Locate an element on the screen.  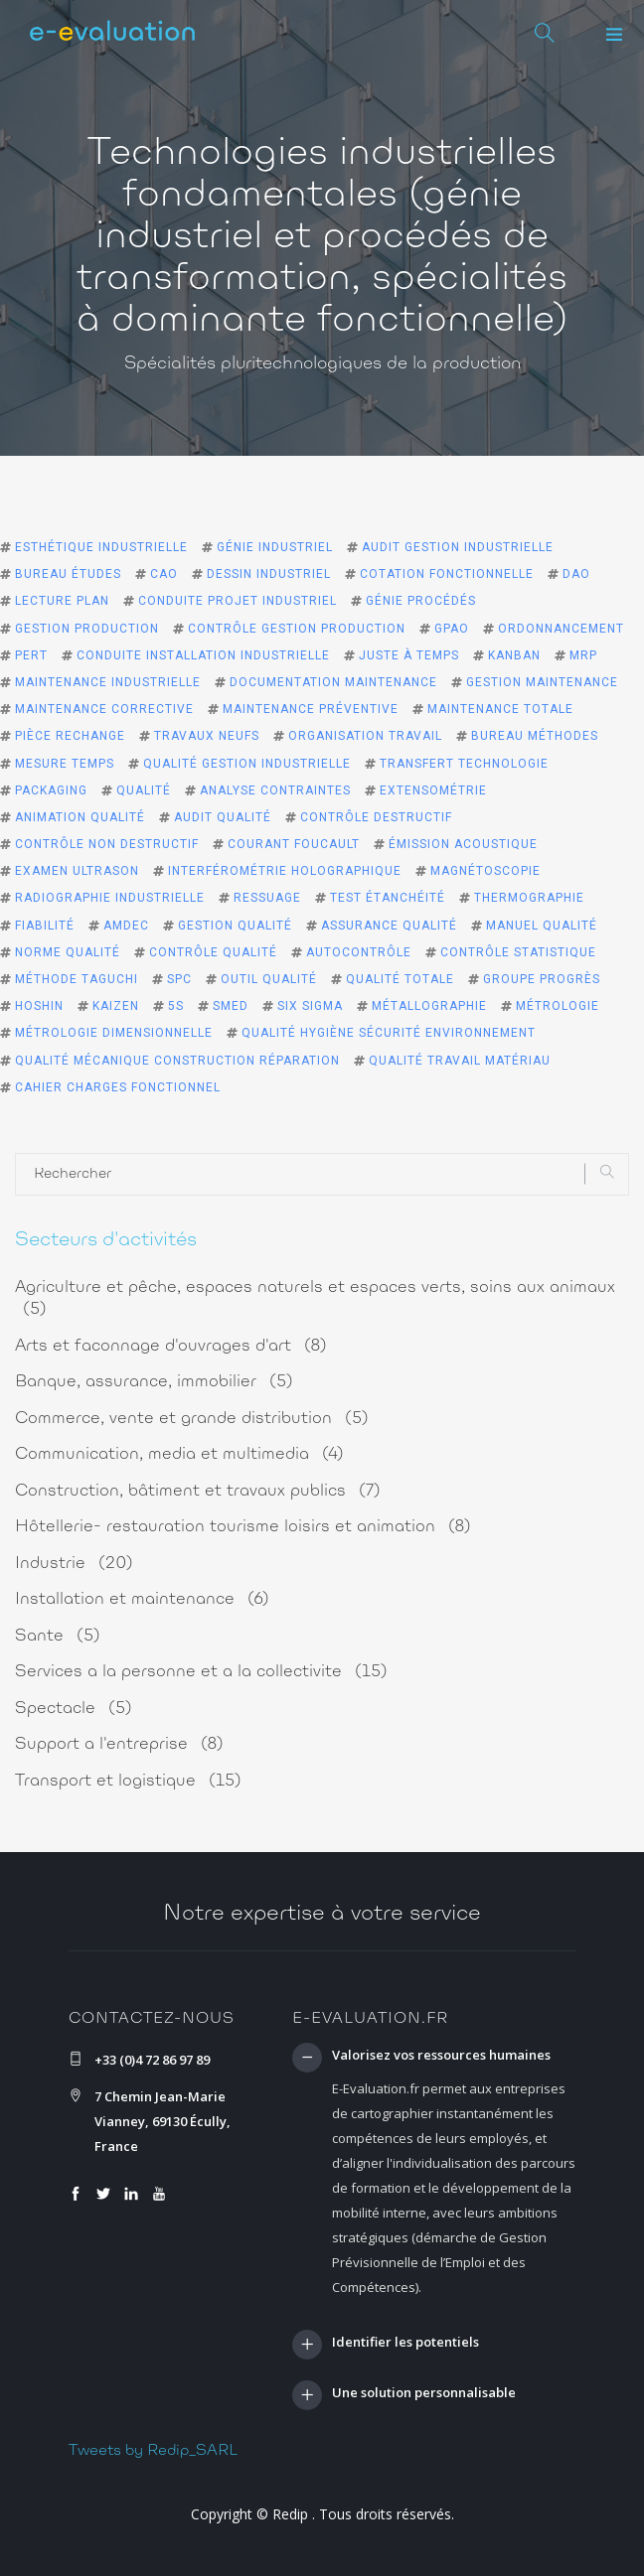
Support a l'entreprise is located at coordinates (119, 1744).